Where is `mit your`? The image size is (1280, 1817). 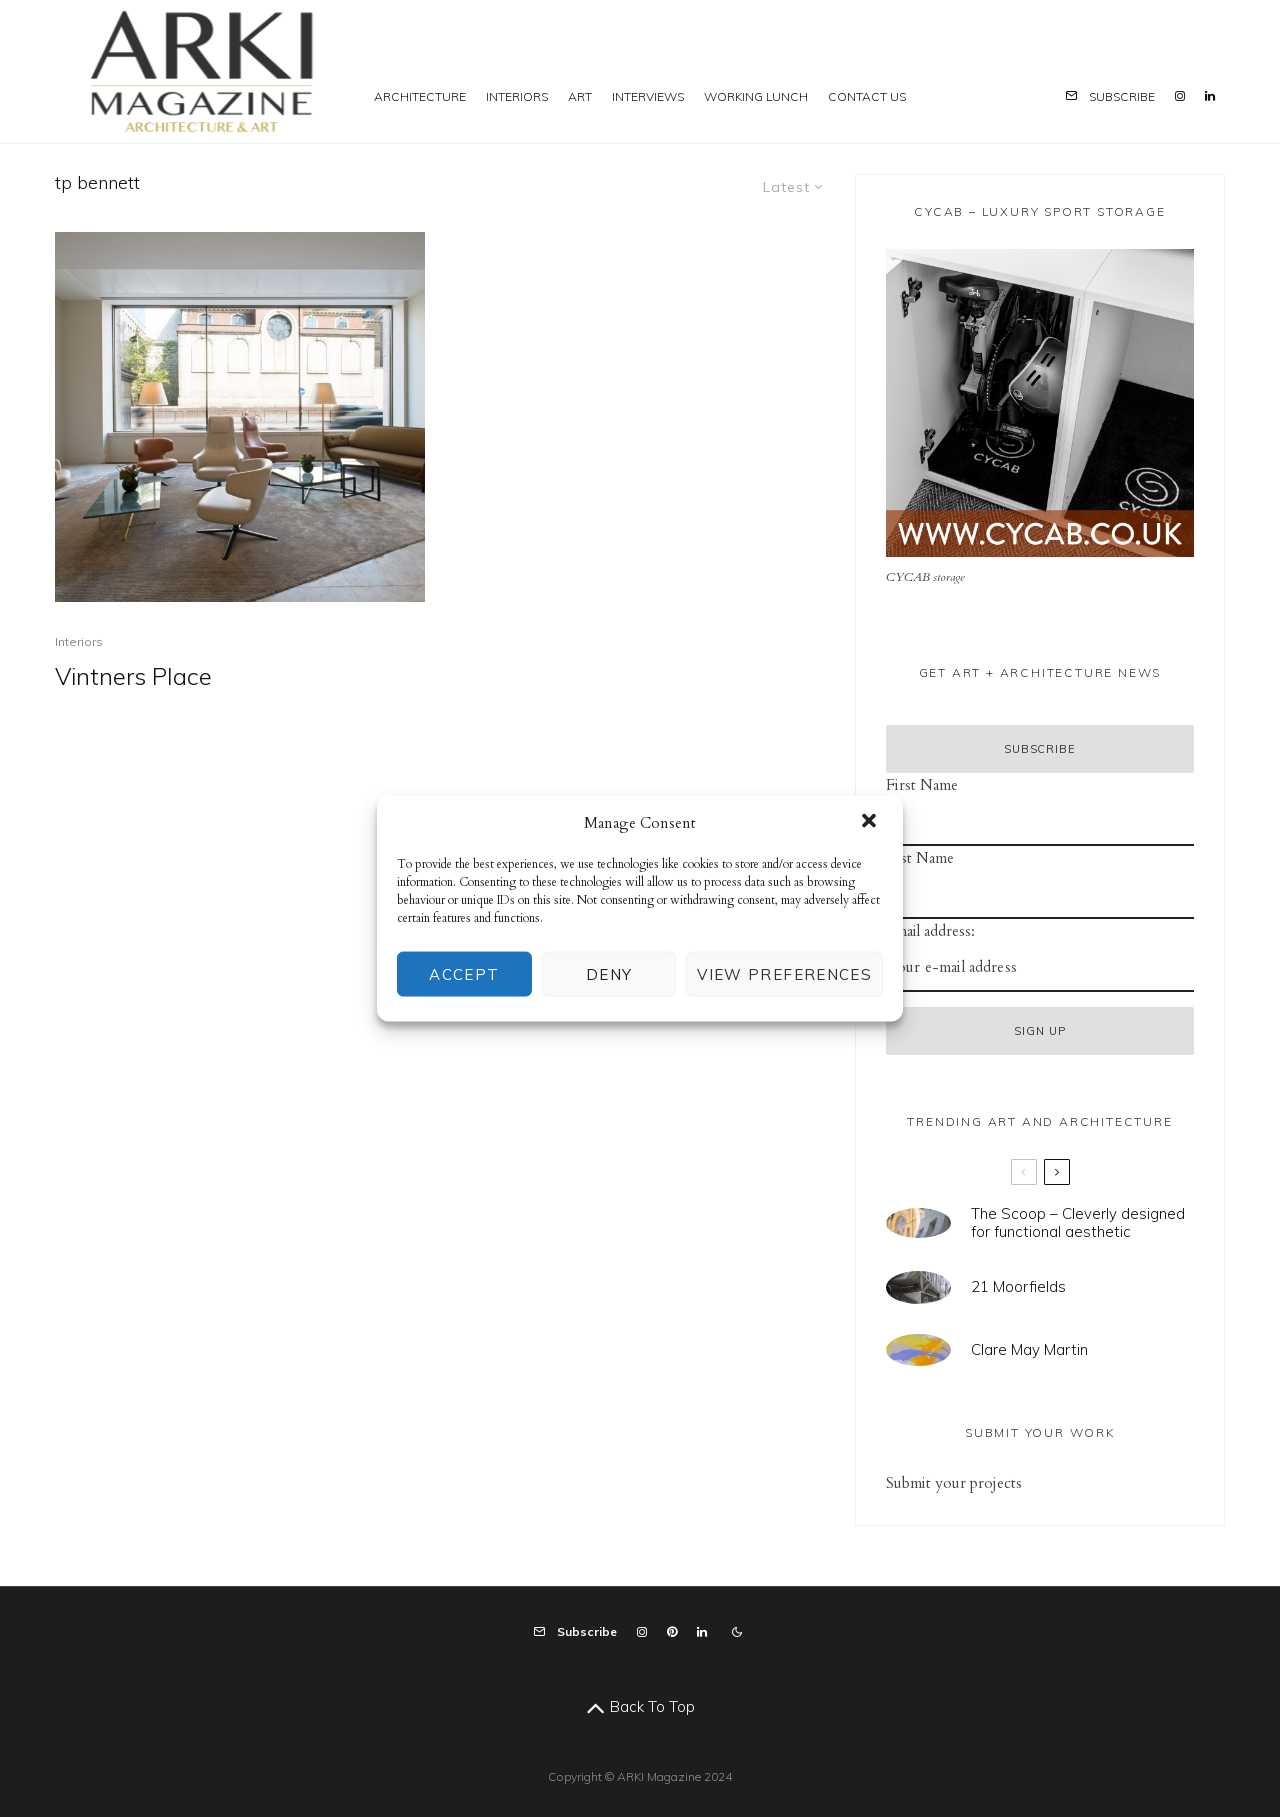
mit your is located at coordinates (938, 1483).